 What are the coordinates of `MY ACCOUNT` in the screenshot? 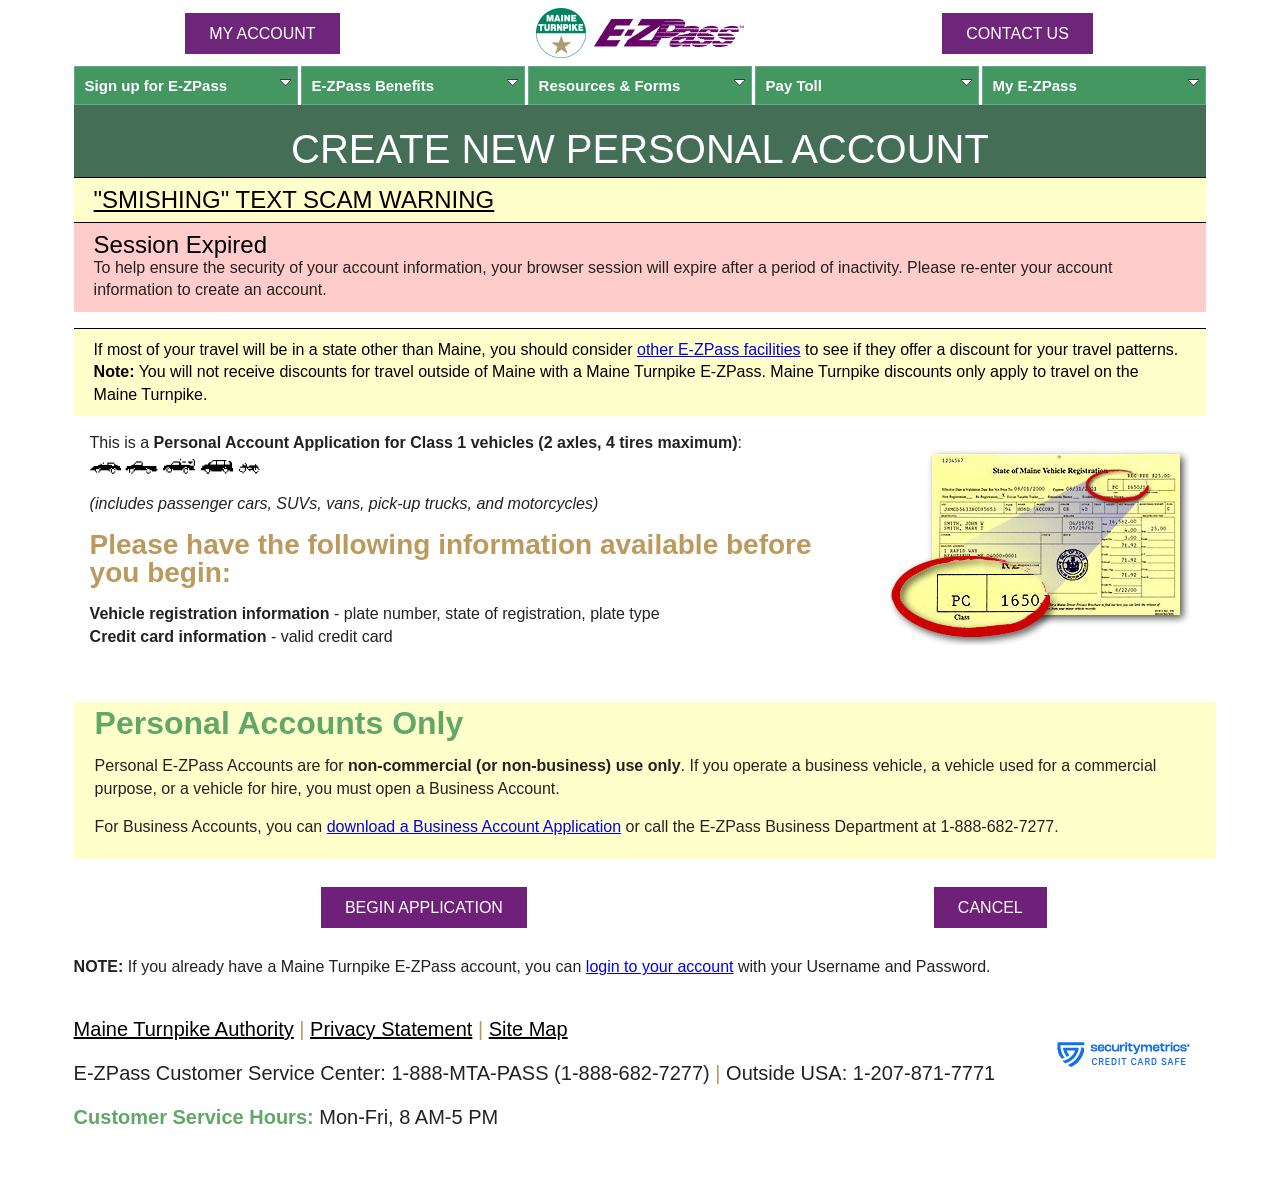 It's located at (262, 33).